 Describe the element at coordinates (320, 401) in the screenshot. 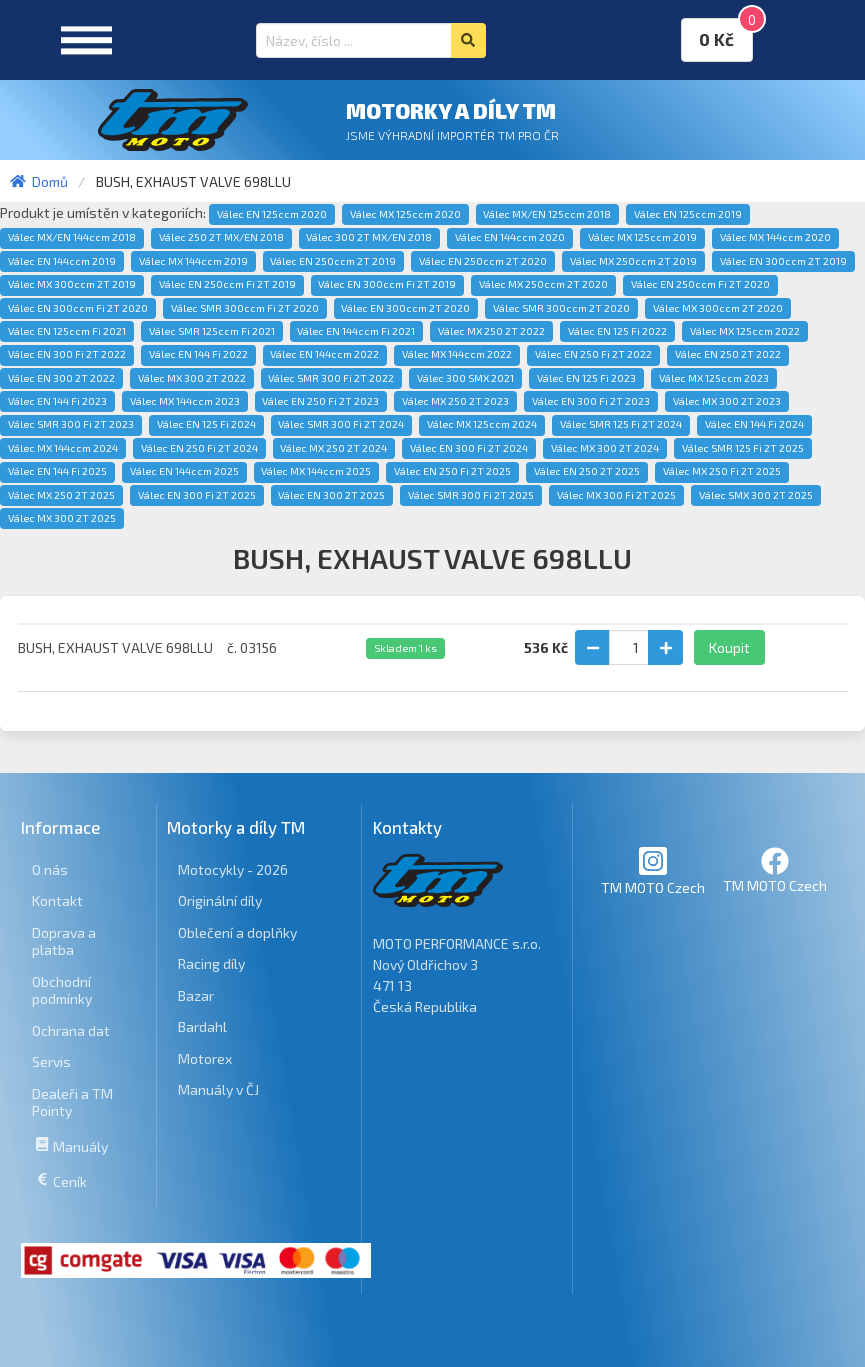

I see `Válec EN 250 Fi 2T 2023` at that location.